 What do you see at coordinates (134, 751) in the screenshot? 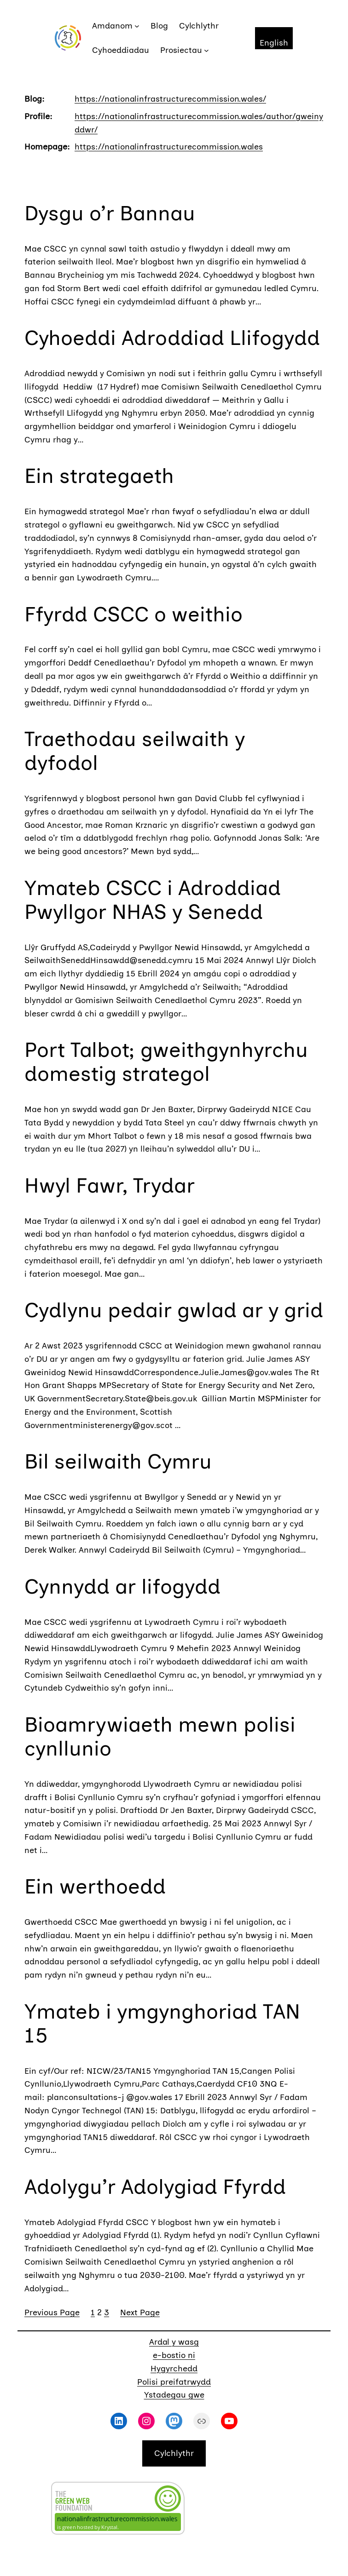
I see `Traethodau seilwaith y dyfodol` at bounding box center [134, 751].